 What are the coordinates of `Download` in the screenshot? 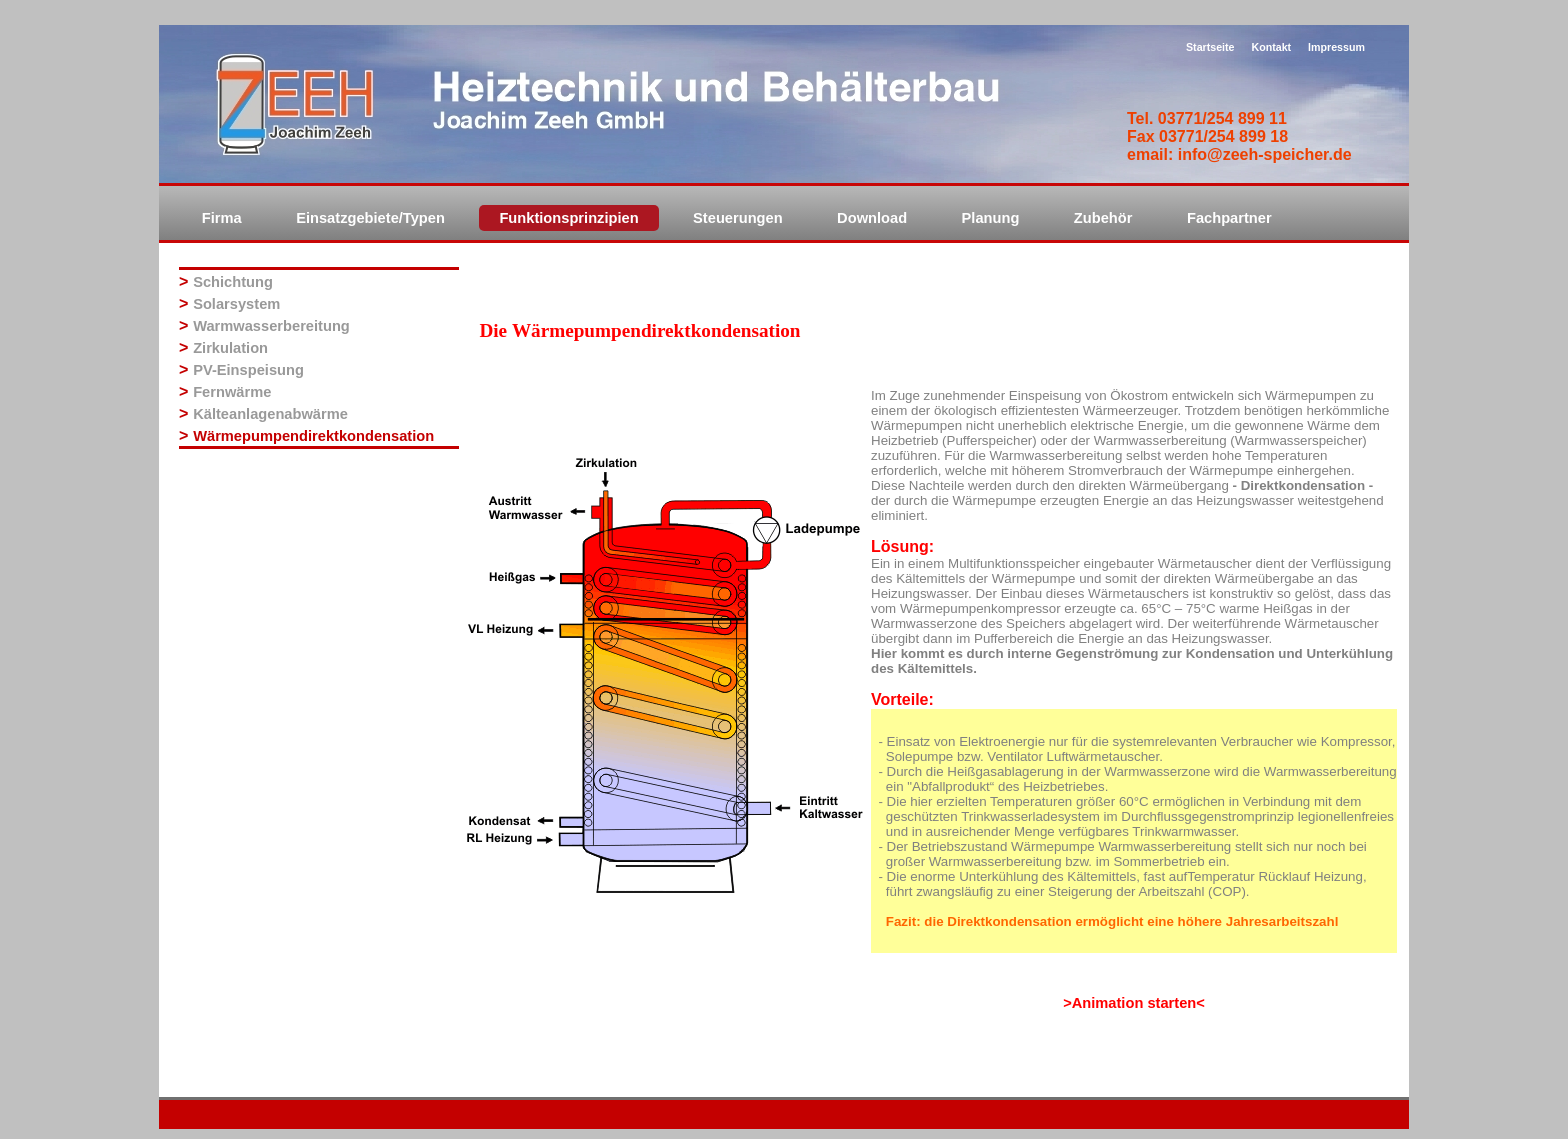 It's located at (872, 218).